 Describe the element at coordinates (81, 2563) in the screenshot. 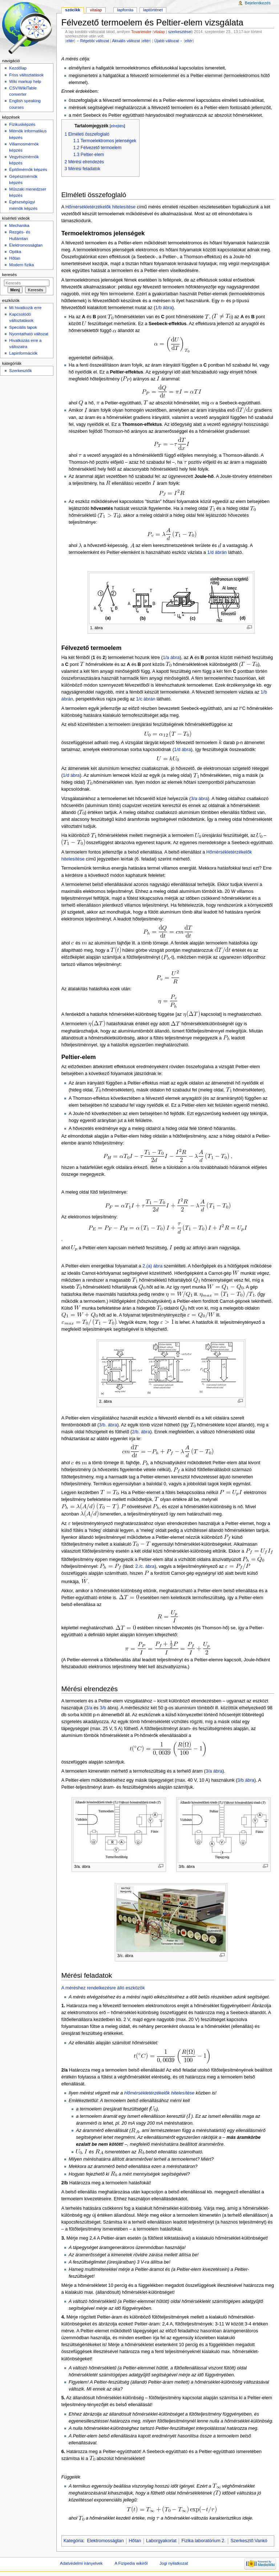

I see `Adatvédelmi irányelvek` at that location.